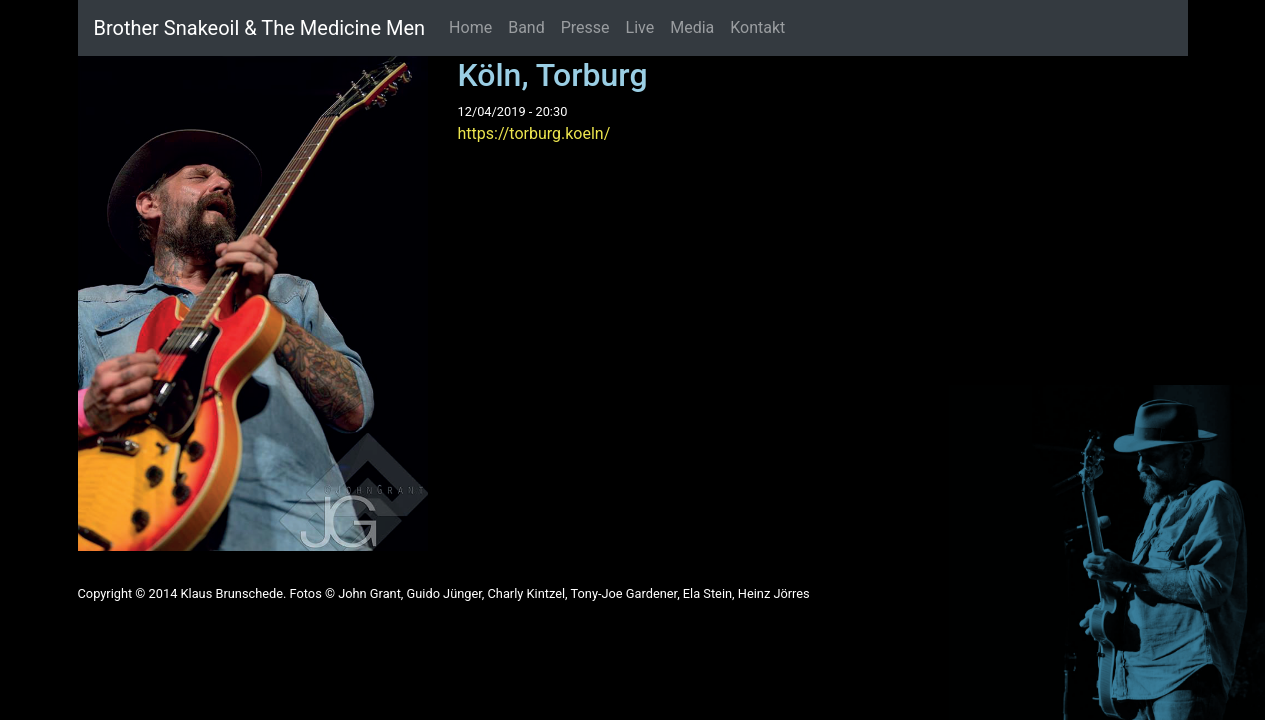 The width and height of the screenshot is (1265, 720). What do you see at coordinates (260, 28) in the screenshot?
I see `Brother Snakeoil & The Medicine Men` at bounding box center [260, 28].